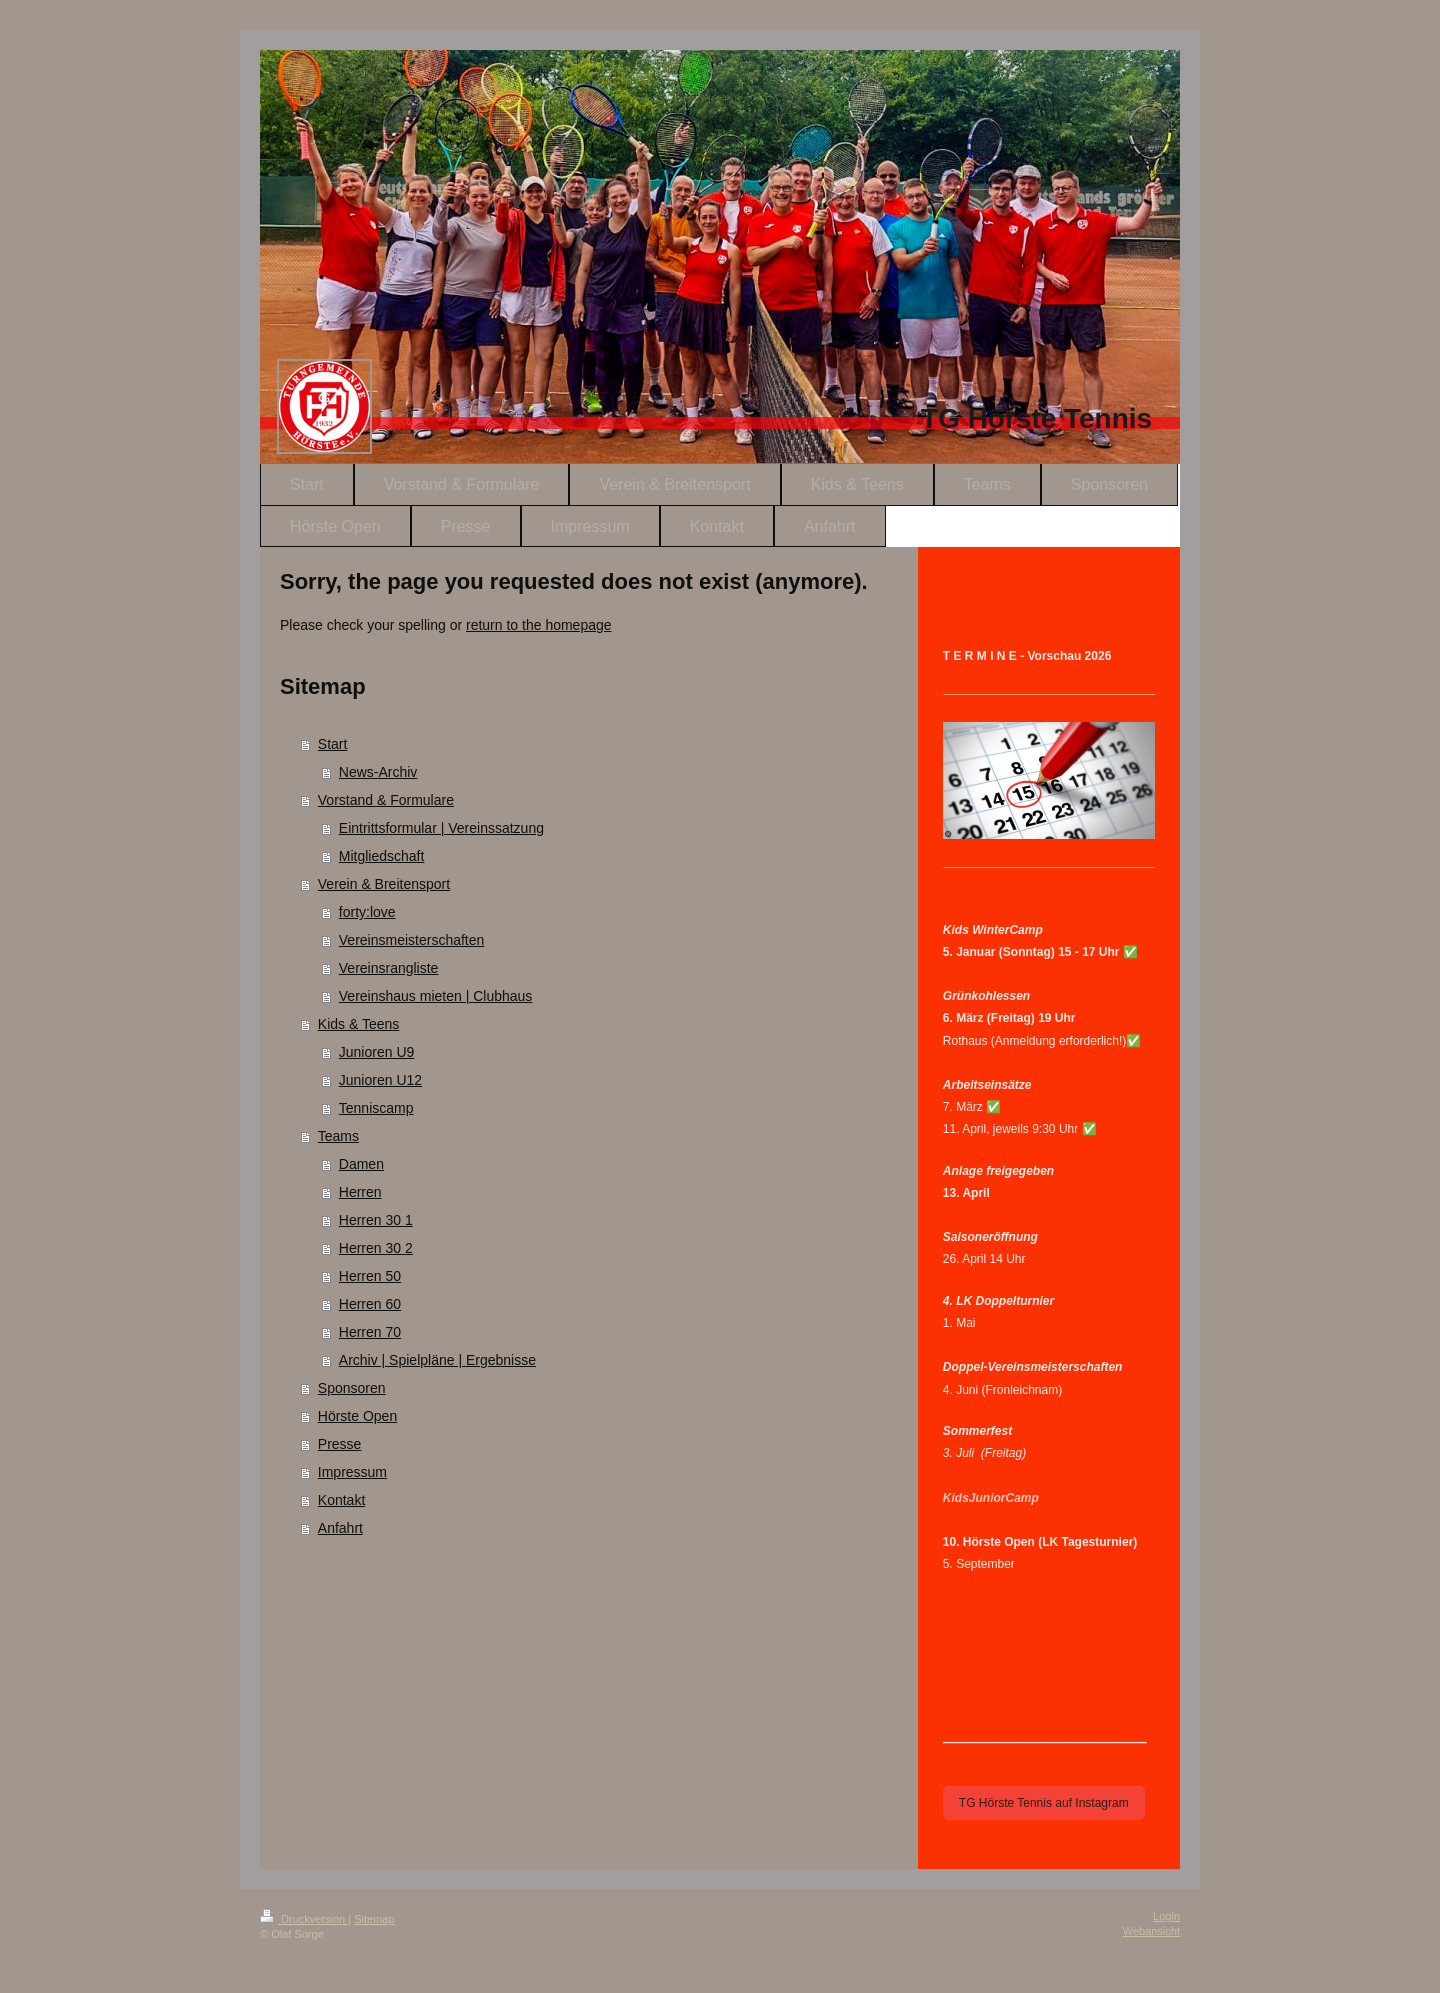 The image size is (1440, 1993). I want to click on Impressum, so click(352, 1472).